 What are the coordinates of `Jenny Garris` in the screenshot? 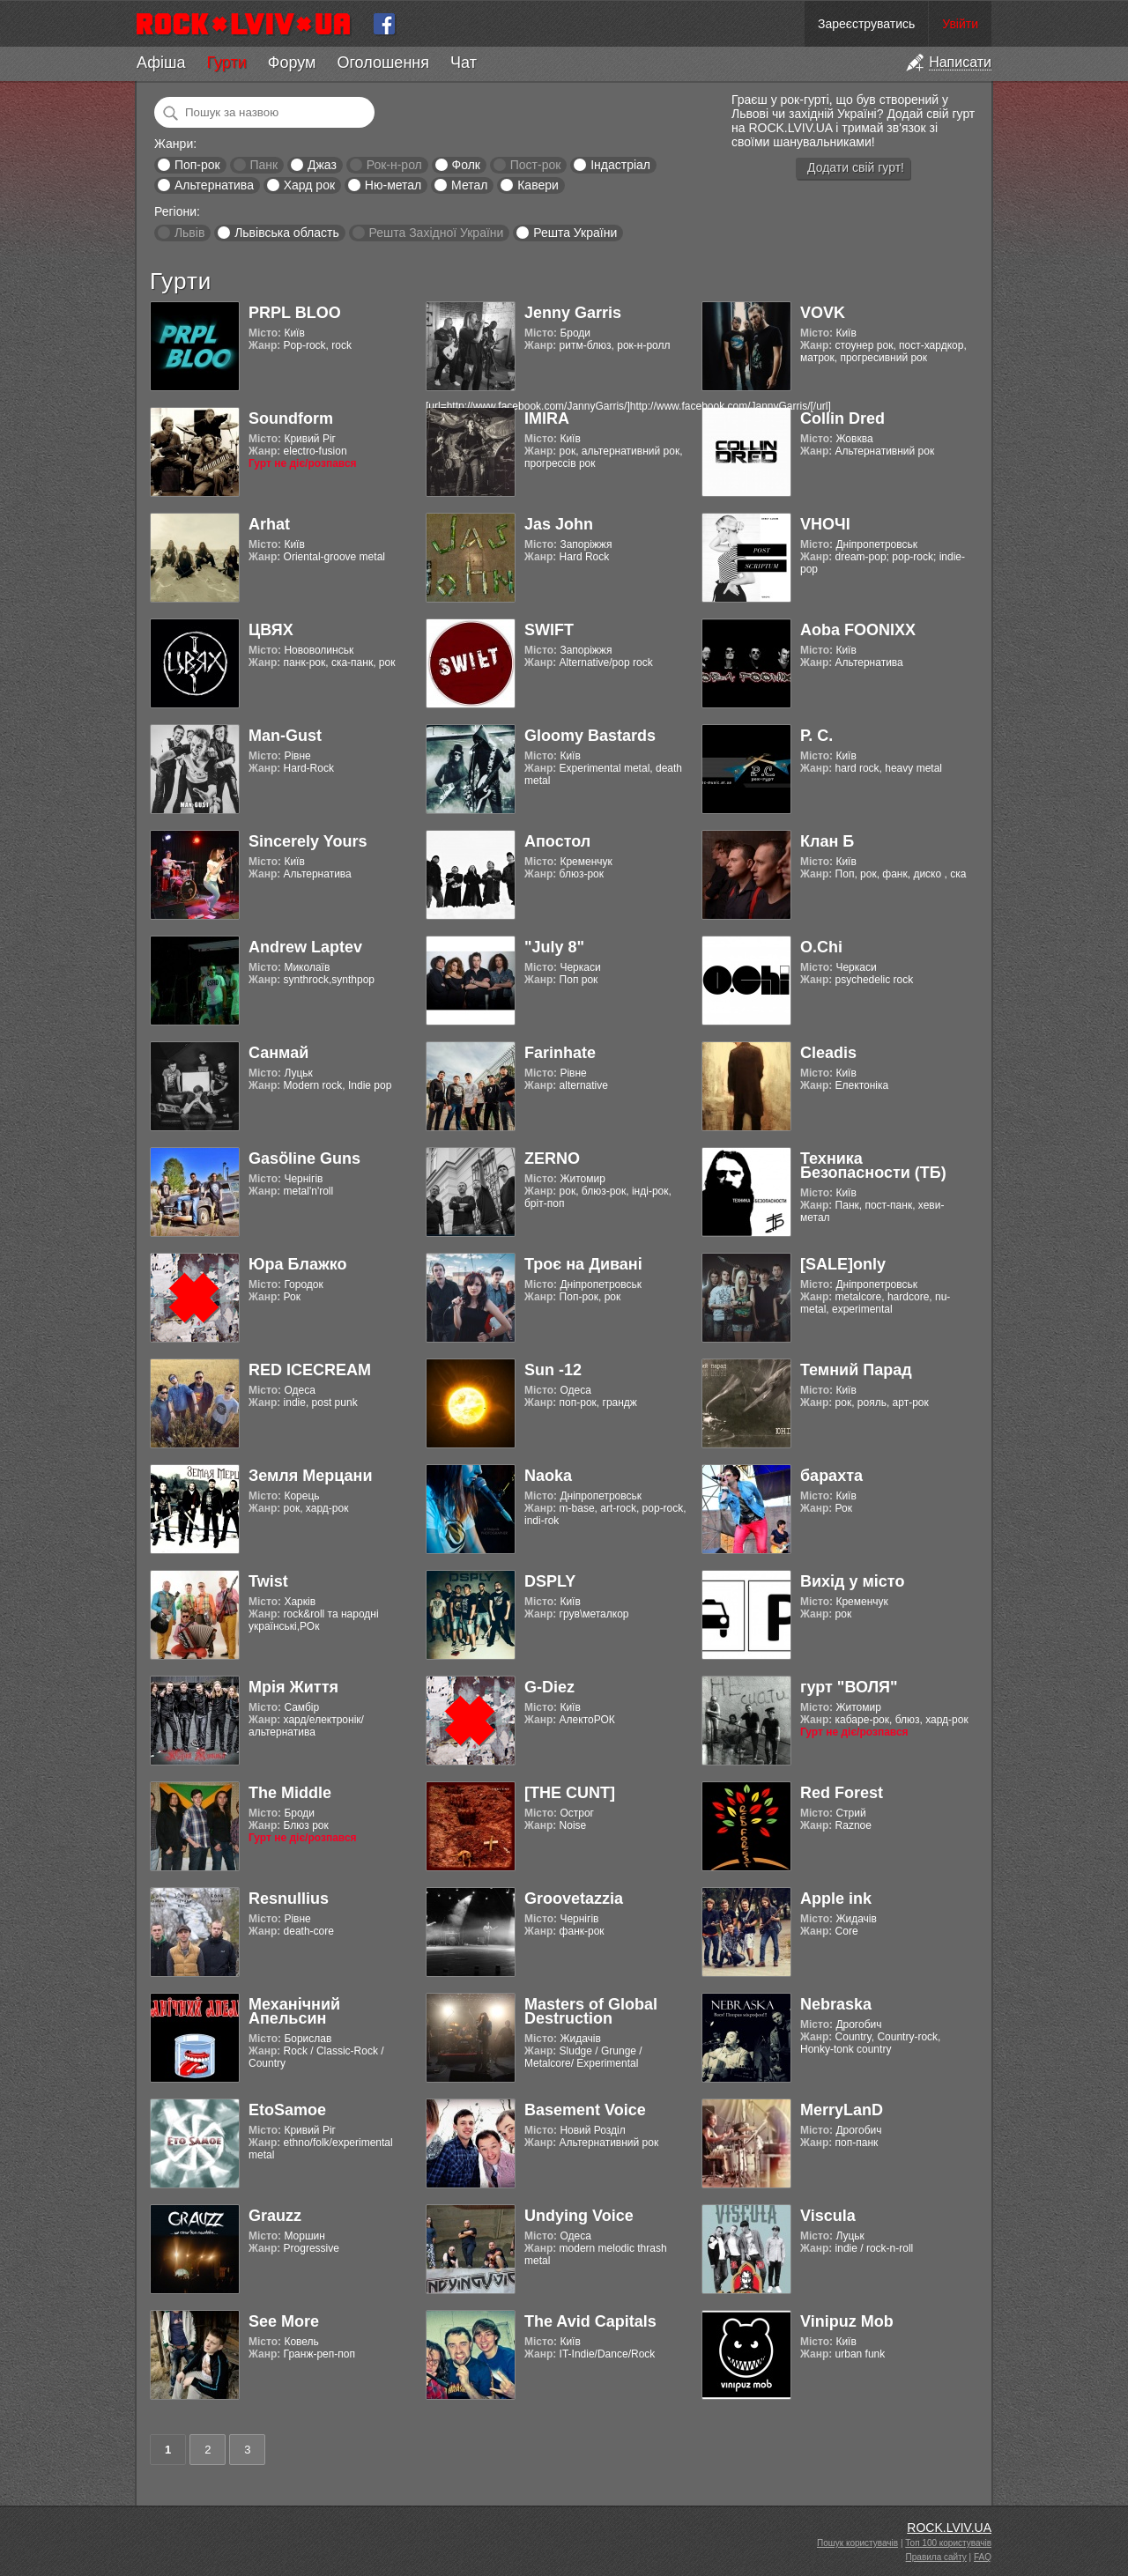 It's located at (572, 313).